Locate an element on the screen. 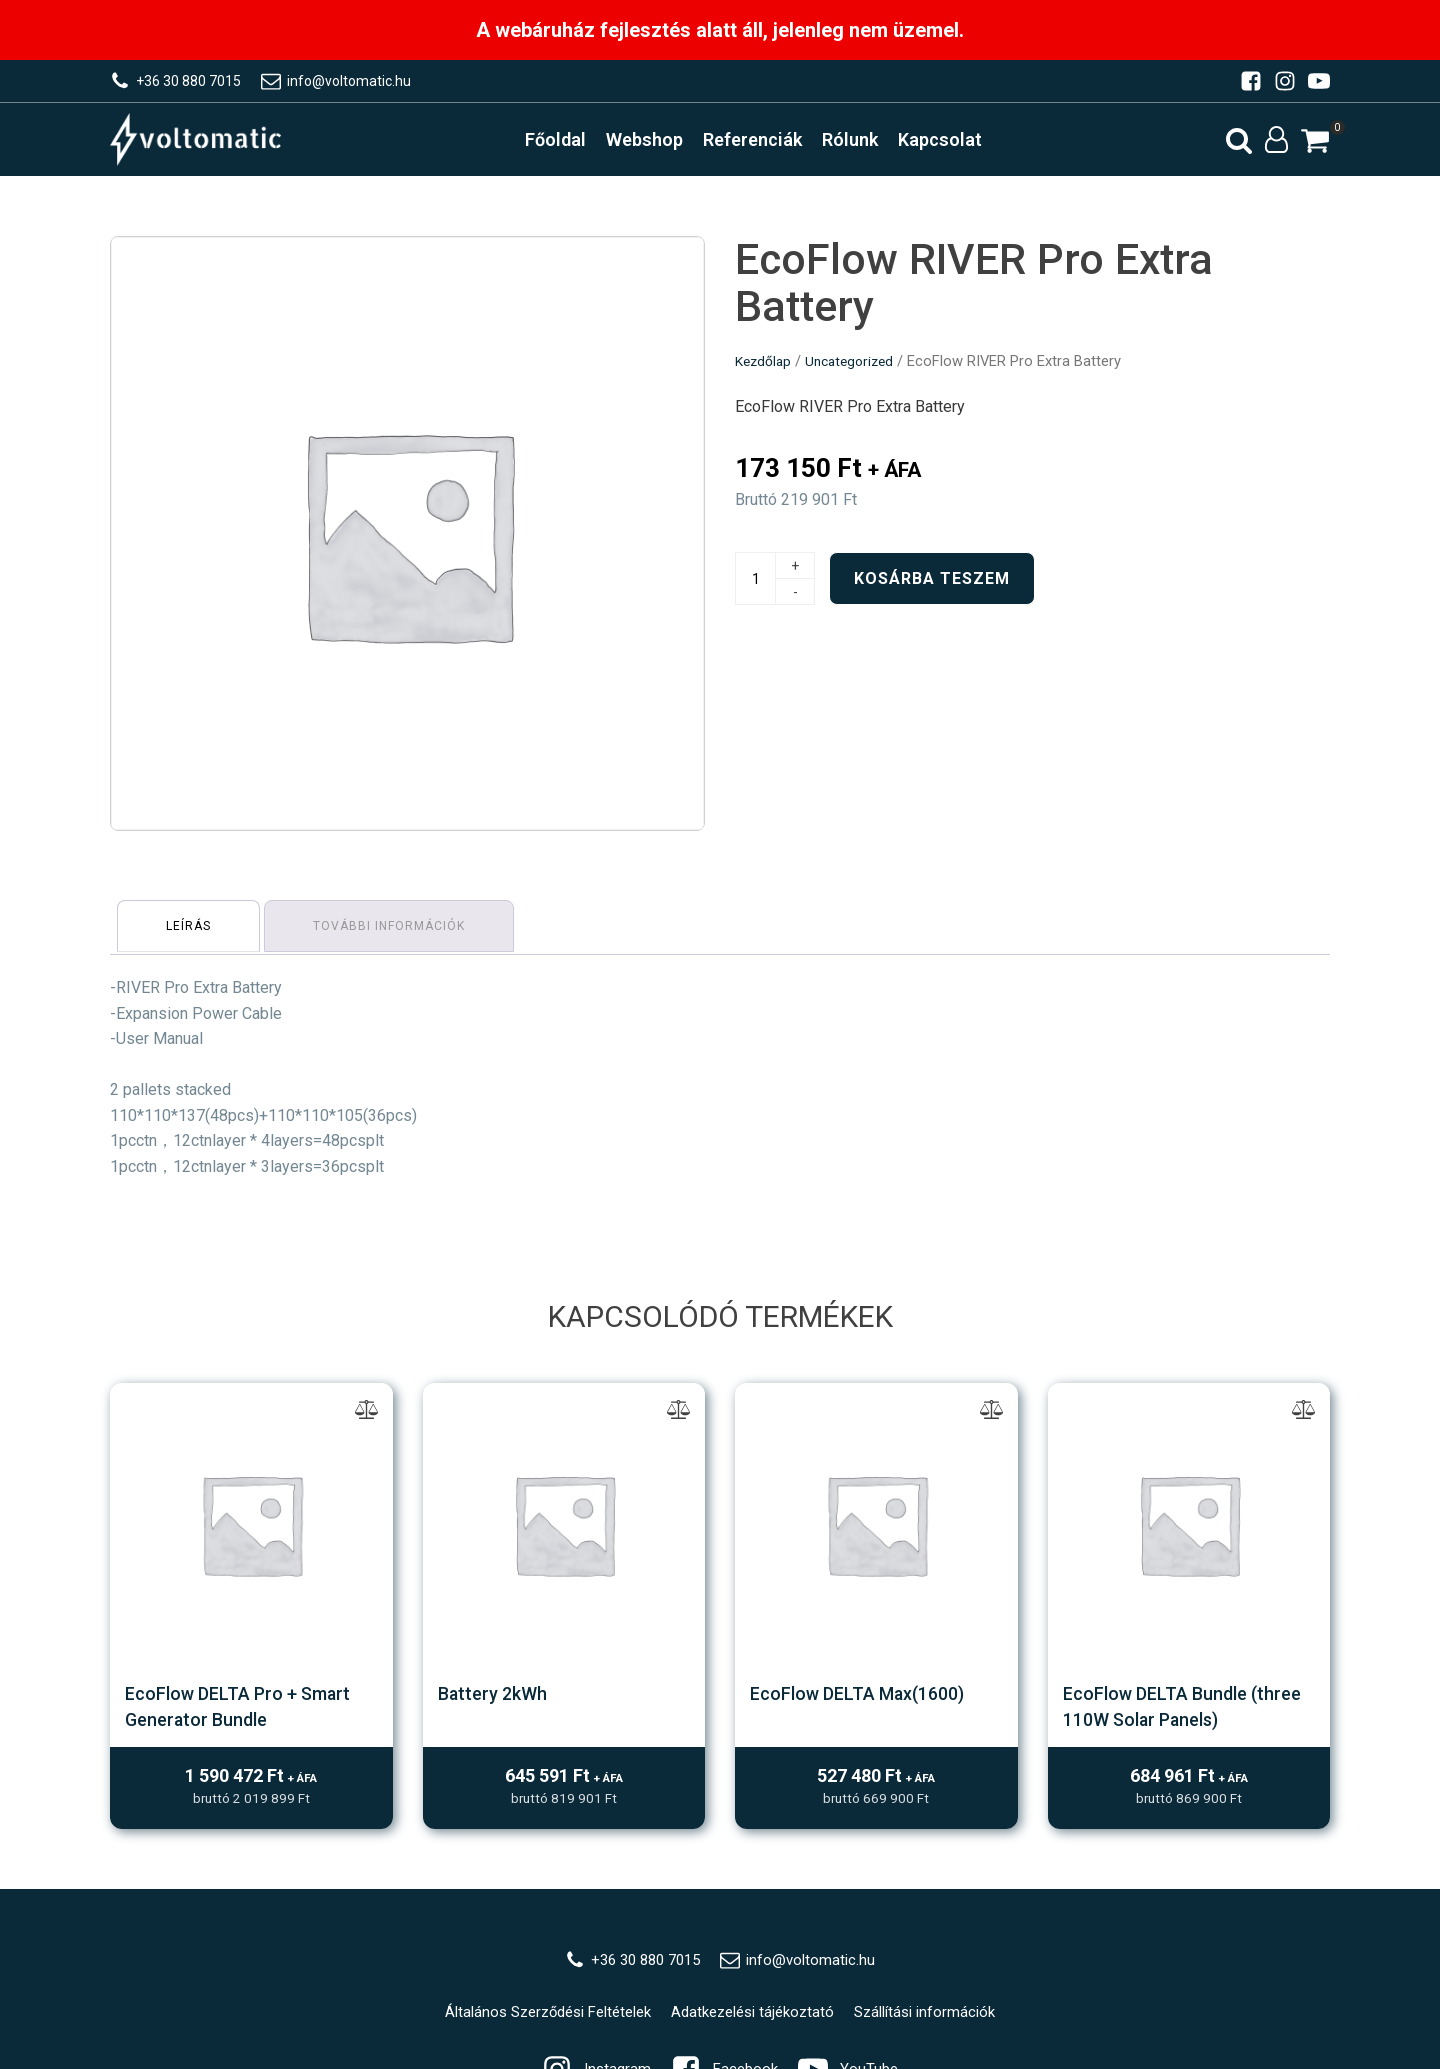 The height and width of the screenshot is (2069, 1440). [Termék mennyiség] is located at coordinates (755, 587).